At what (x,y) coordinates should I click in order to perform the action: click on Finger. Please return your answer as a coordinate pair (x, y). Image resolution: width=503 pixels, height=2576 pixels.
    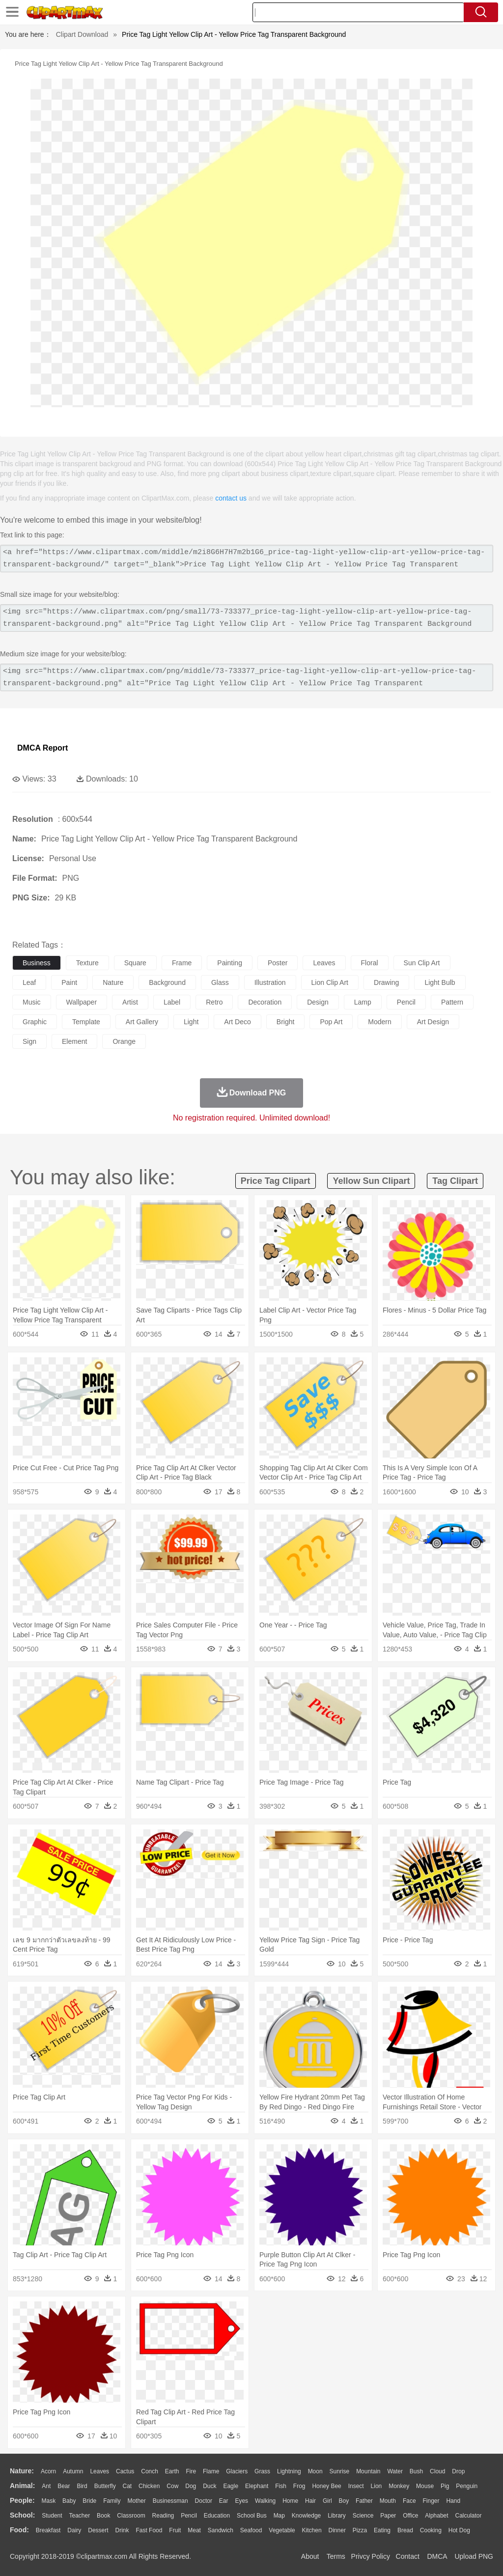
    Looking at the image, I should click on (430, 2500).